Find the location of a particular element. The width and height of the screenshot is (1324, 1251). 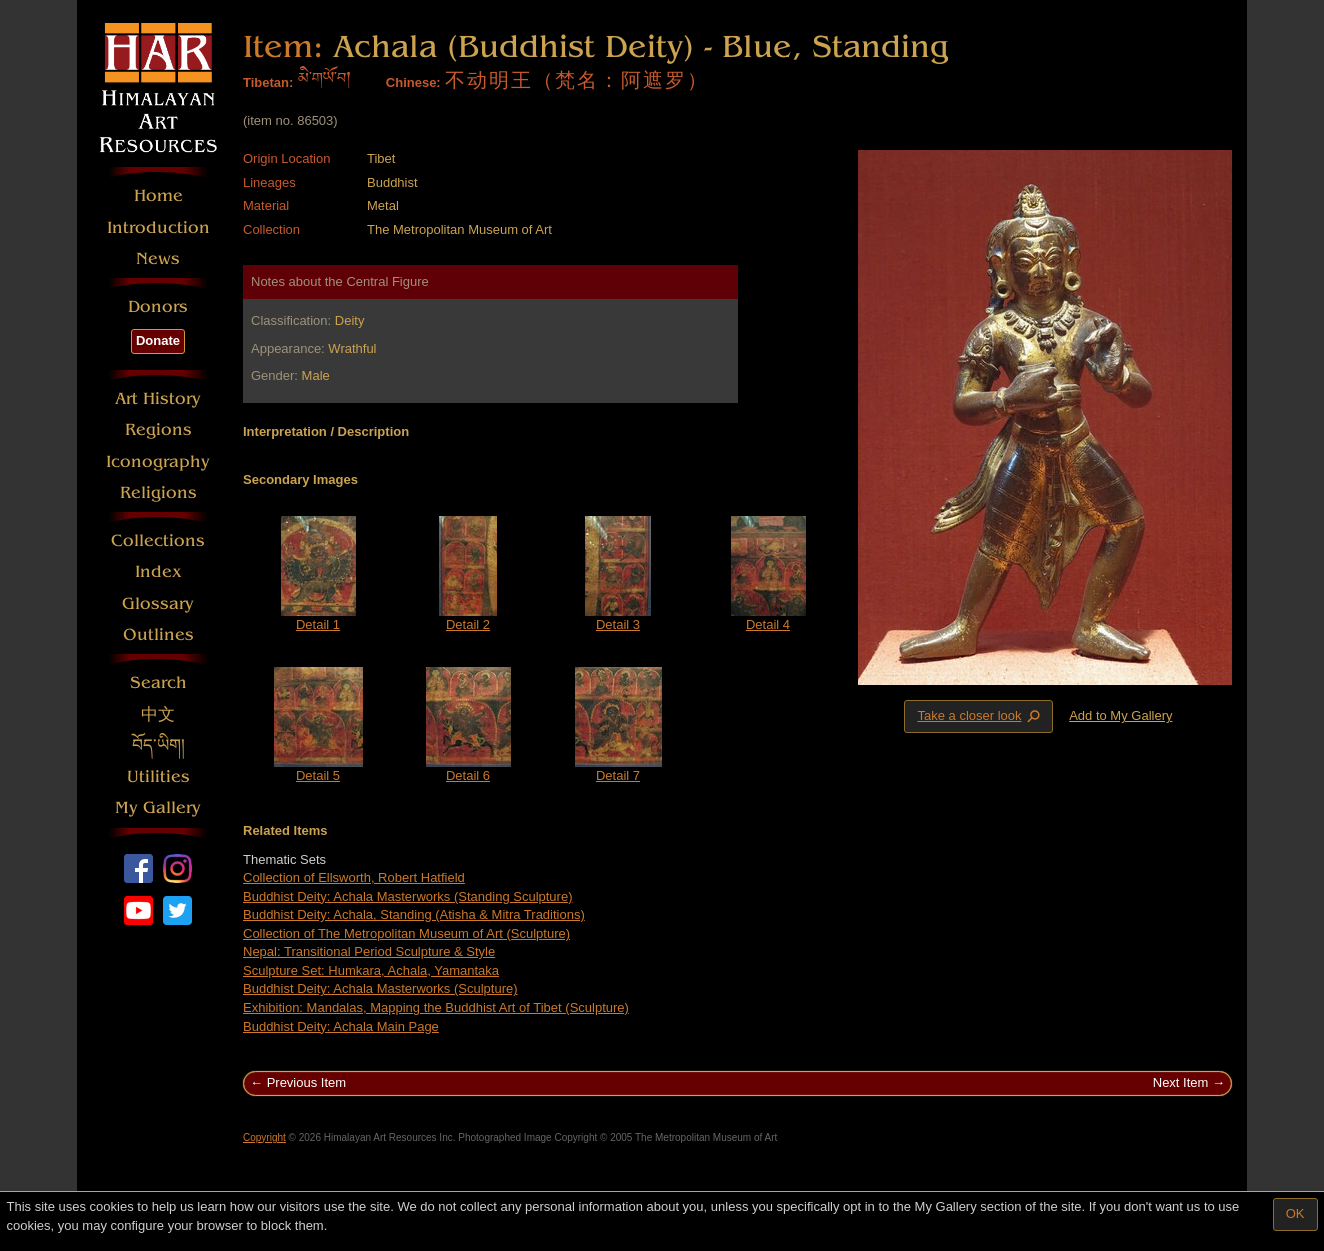

Buddhist Deity: Achala Masterworks (Standing Sculpture) is located at coordinates (408, 896).